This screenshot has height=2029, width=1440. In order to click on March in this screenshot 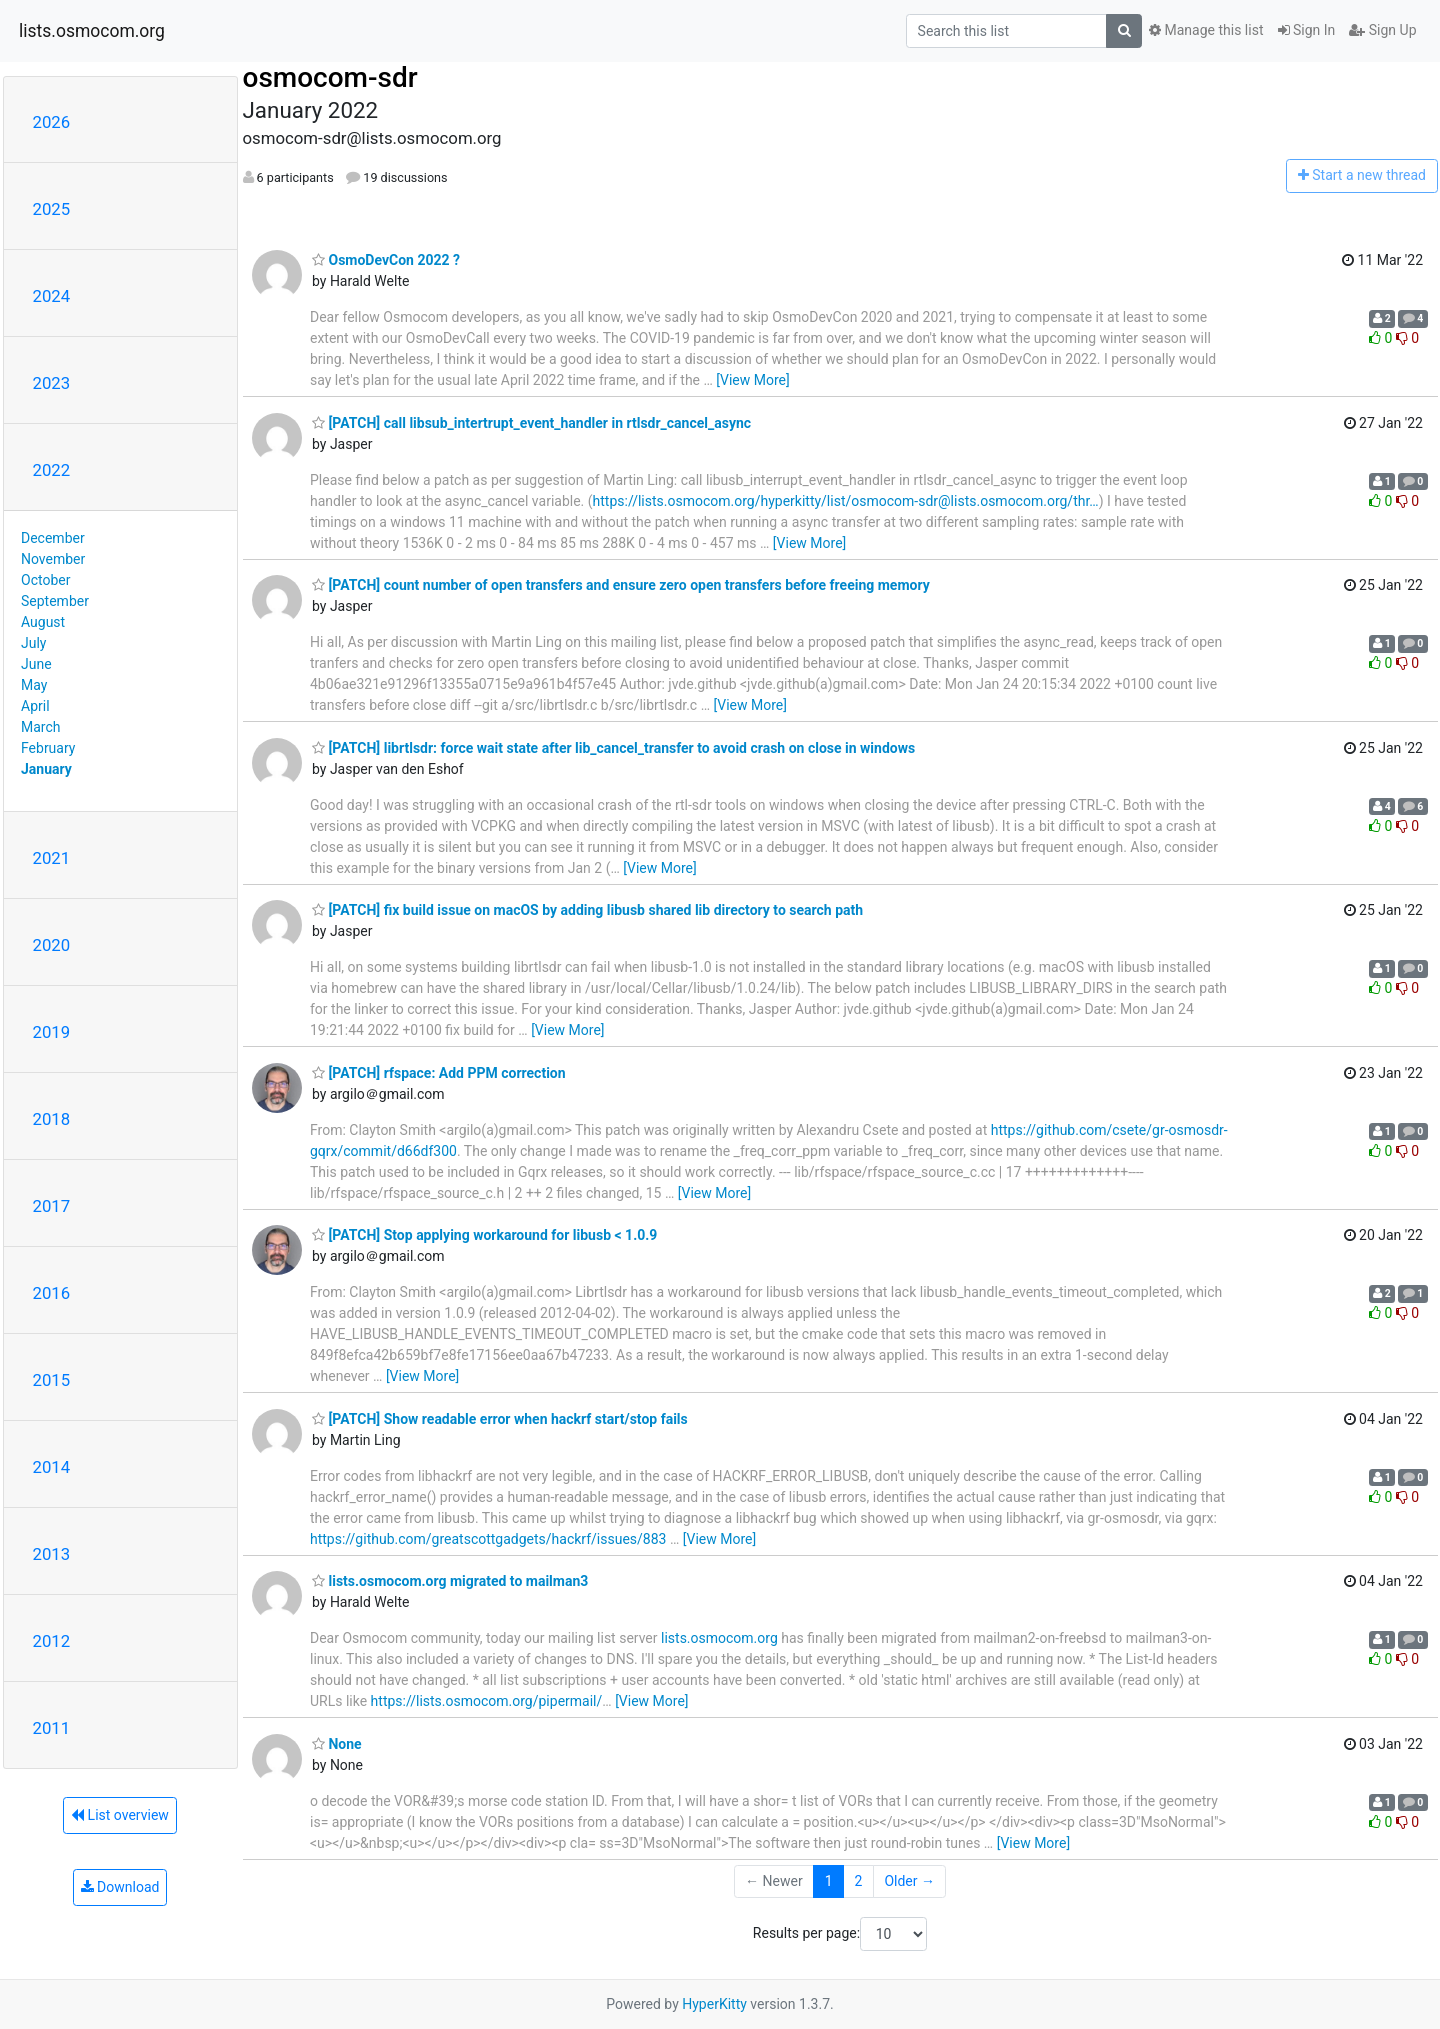, I will do `click(41, 727)`.